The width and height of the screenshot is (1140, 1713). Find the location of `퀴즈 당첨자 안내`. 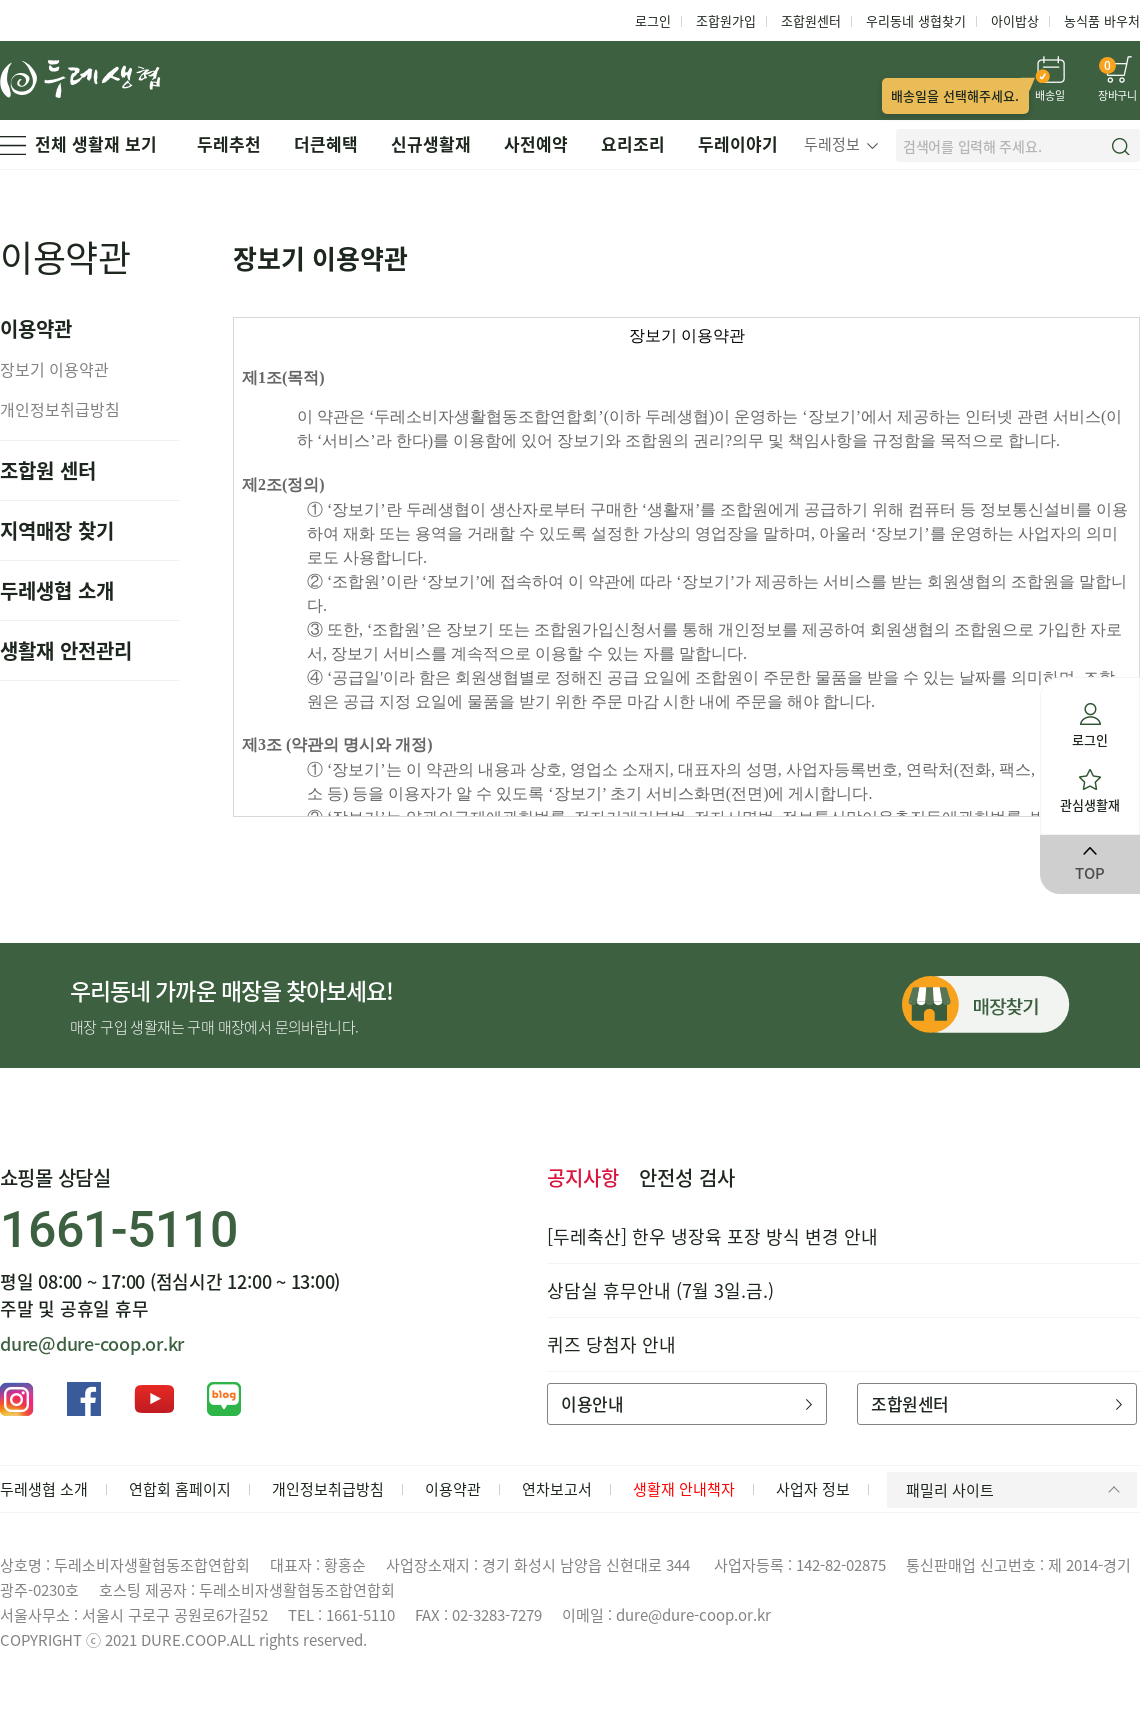

퀴즈 당첨자 안내 is located at coordinates (611, 1344).